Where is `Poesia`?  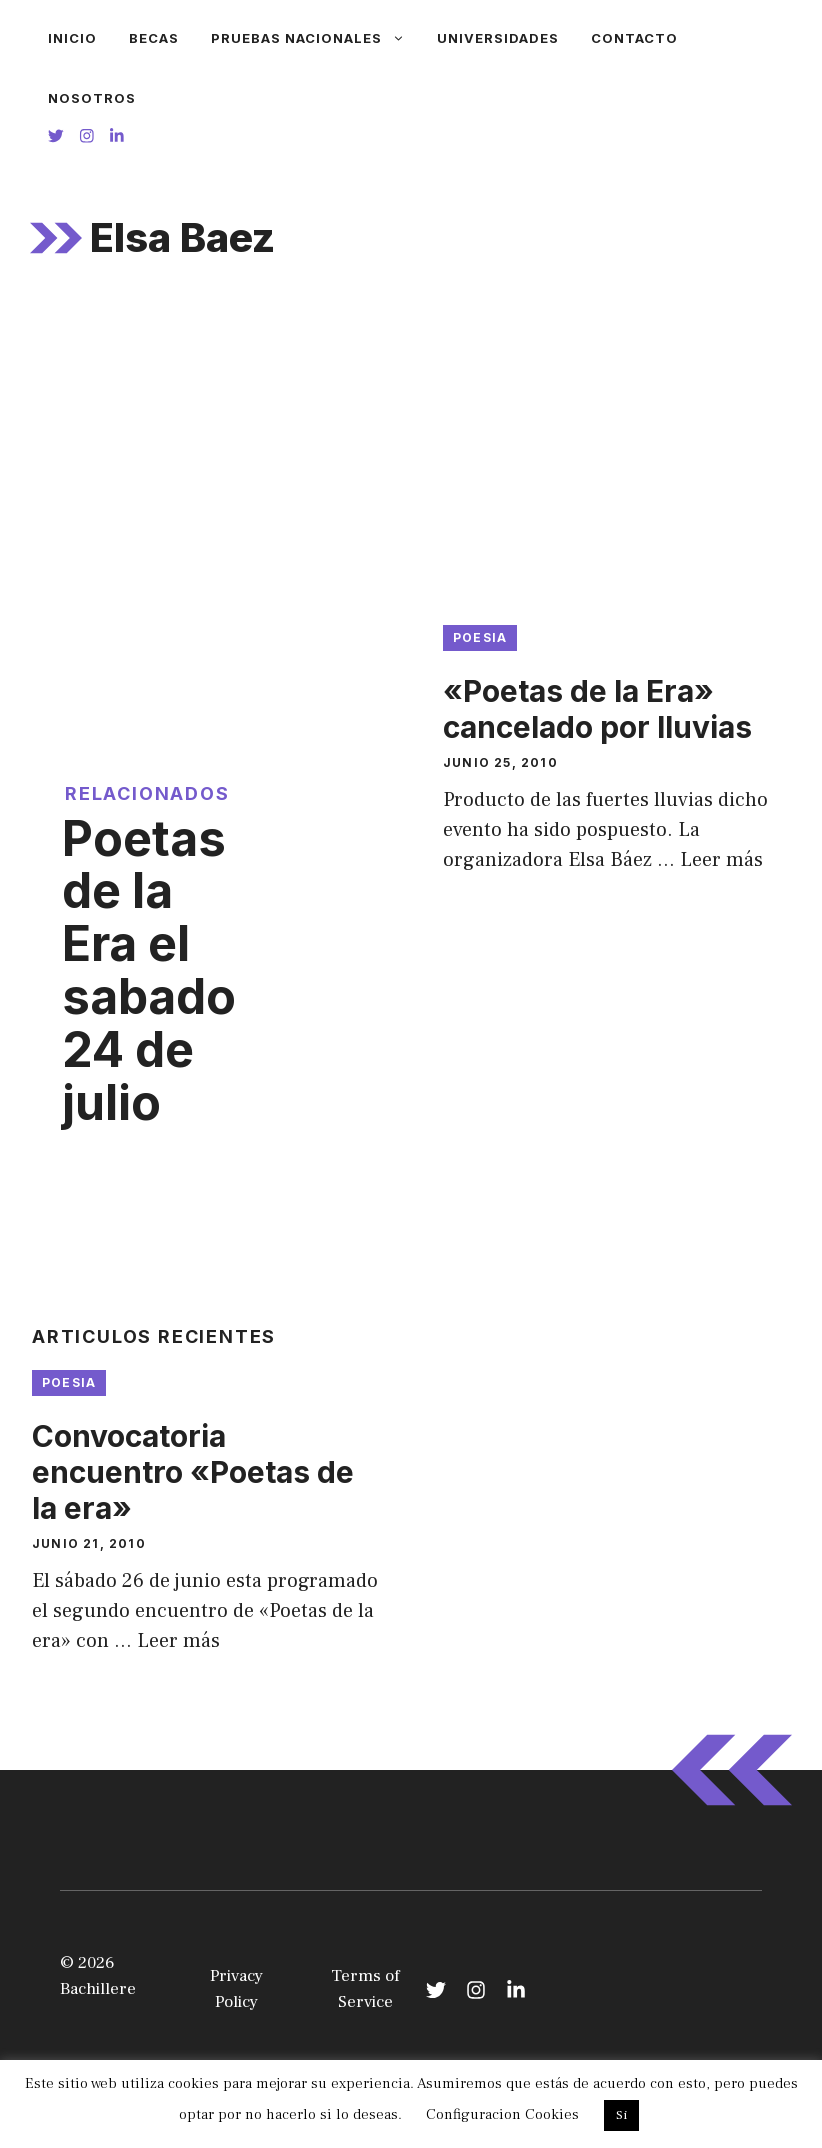
Poesia is located at coordinates (480, 637).